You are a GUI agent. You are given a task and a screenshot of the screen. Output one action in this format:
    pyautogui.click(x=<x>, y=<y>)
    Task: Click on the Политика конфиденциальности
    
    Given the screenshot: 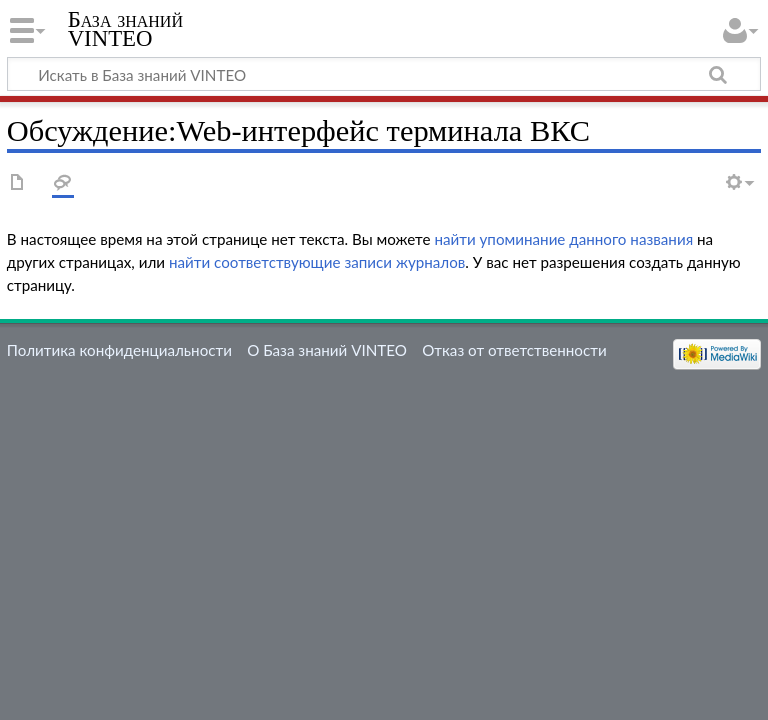 What is the action you would take?
    pyautogui.click(x=119, y=350)
    